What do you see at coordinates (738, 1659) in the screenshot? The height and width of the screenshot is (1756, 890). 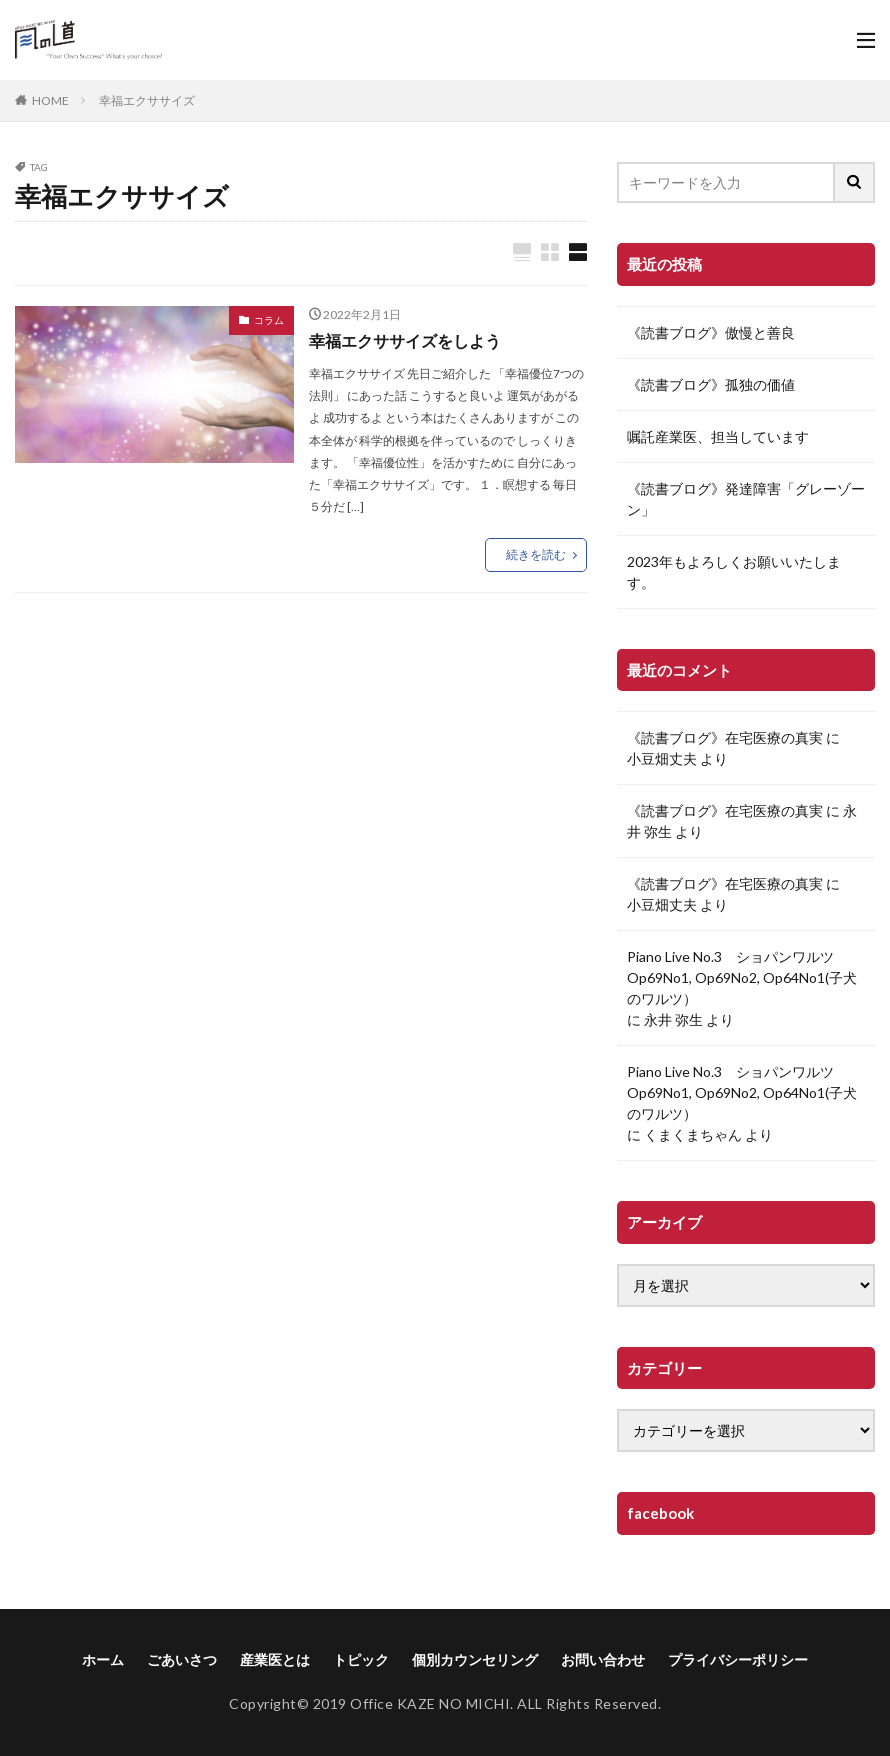 I see `プライバシーポリシー` at bounding box center [738, 1659].